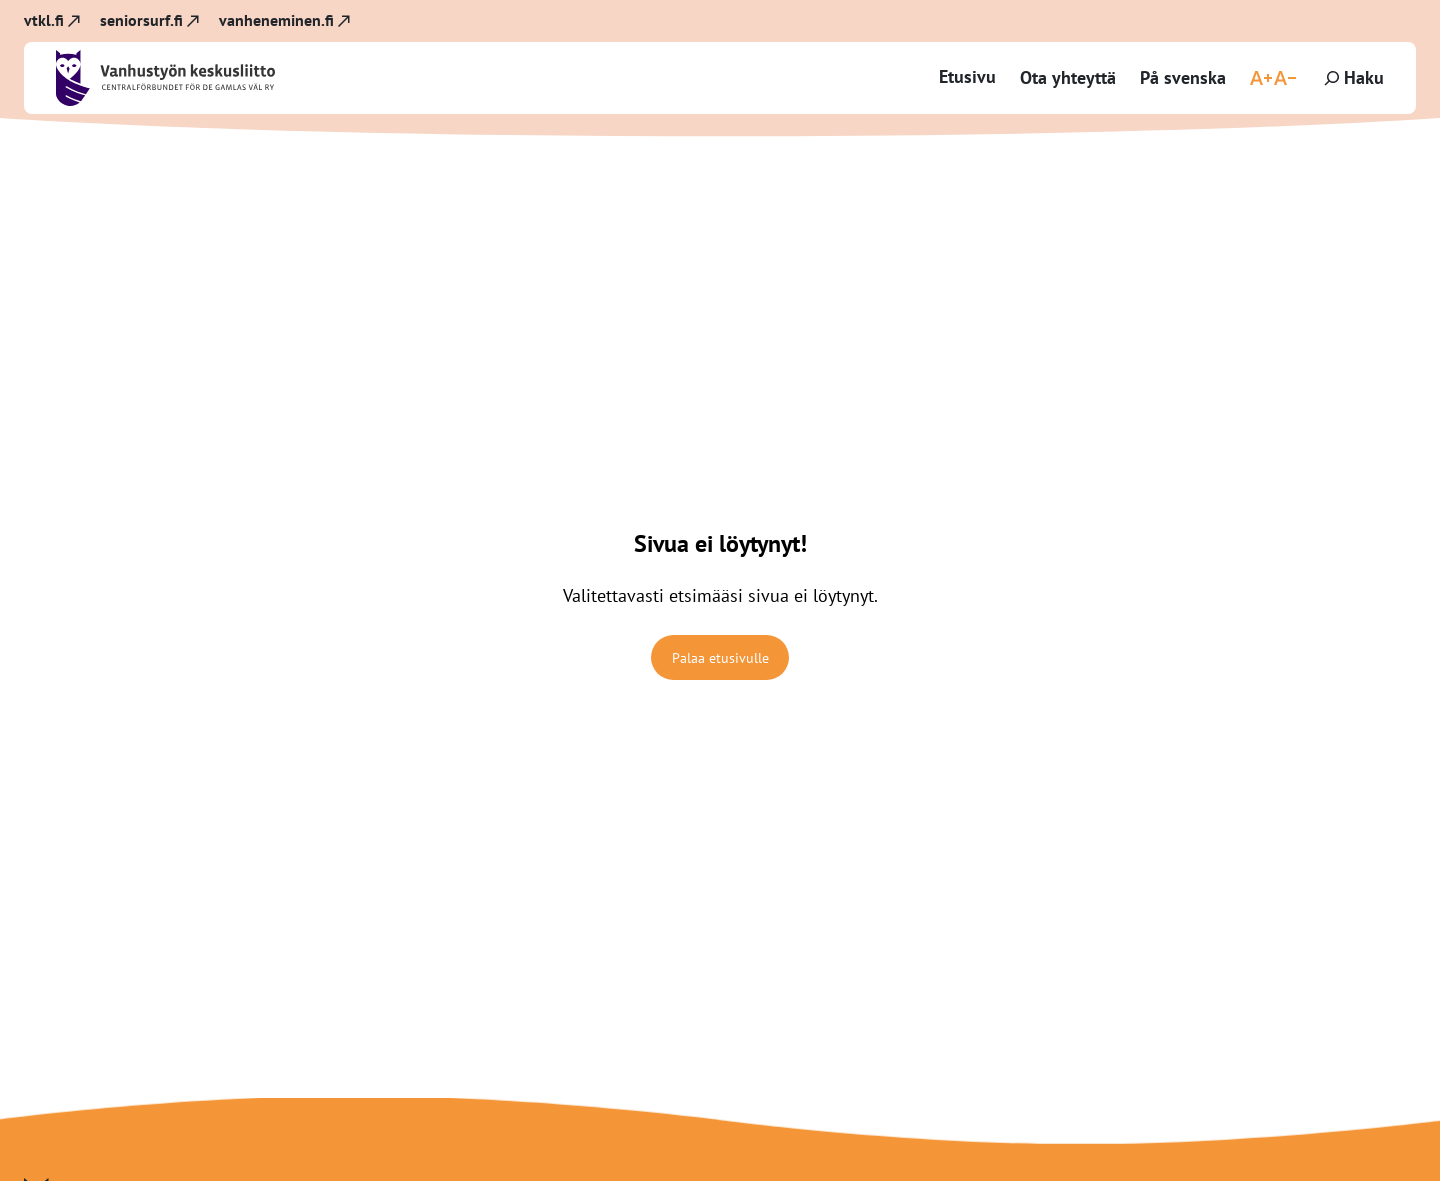  Describe the element at coordinates (967, 76) in the screenshot. I see `Etusivu` at that location.